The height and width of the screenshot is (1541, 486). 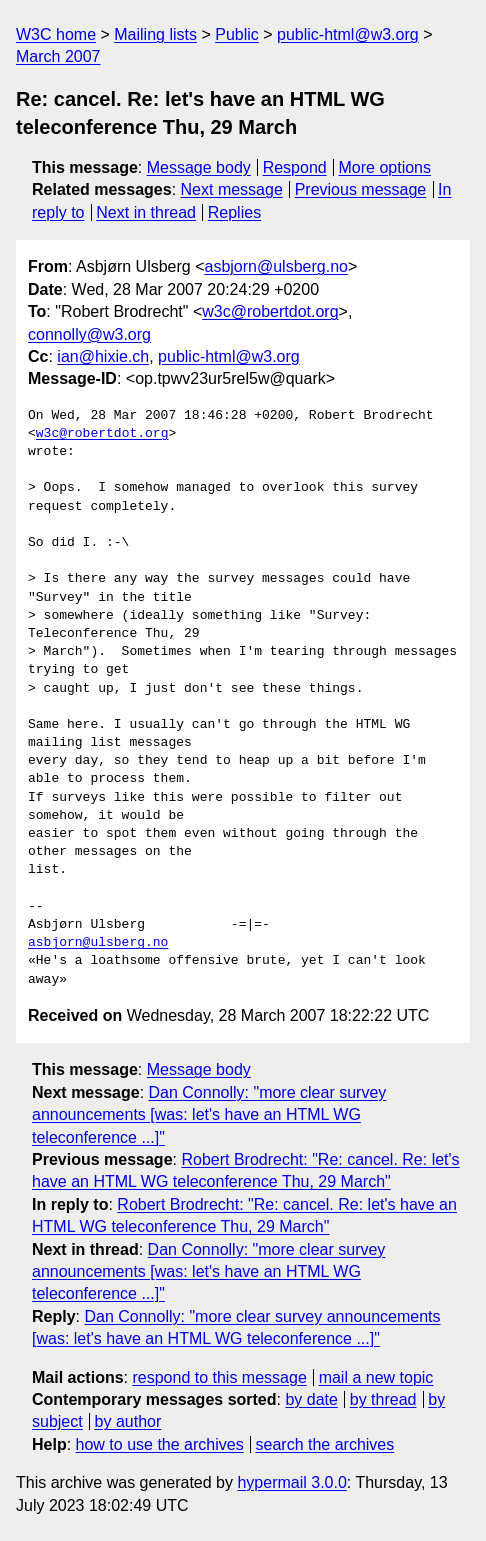 I want to click on mail a new topic, so click(x=376, y=1377).